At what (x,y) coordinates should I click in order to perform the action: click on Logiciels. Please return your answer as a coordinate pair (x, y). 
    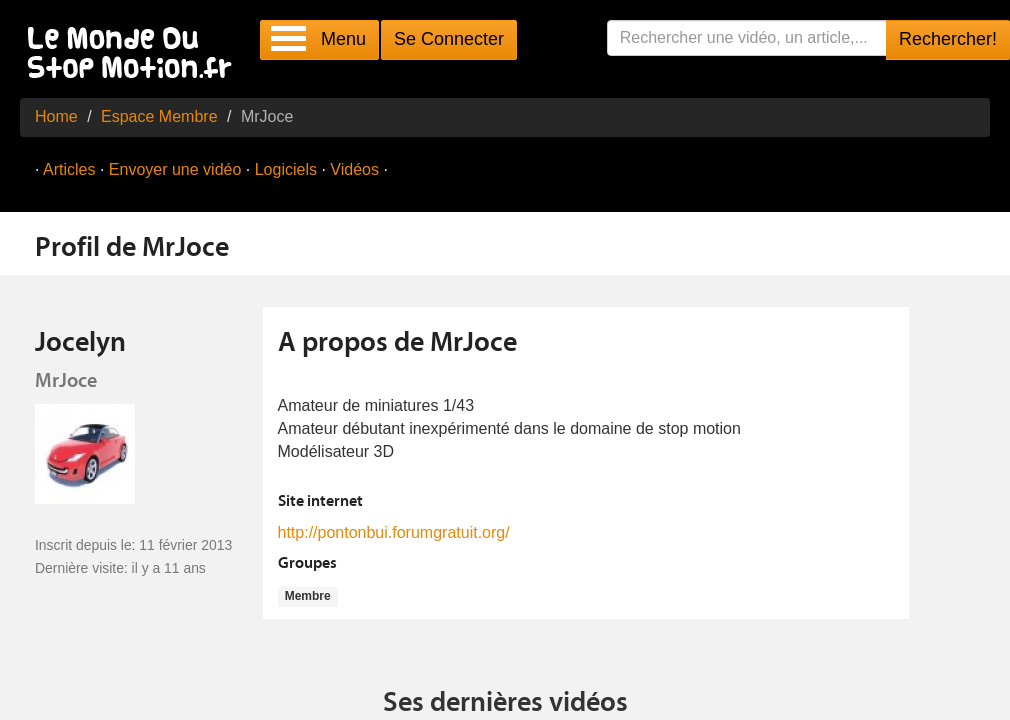
    Looking at the image, I should click on (286, 169).